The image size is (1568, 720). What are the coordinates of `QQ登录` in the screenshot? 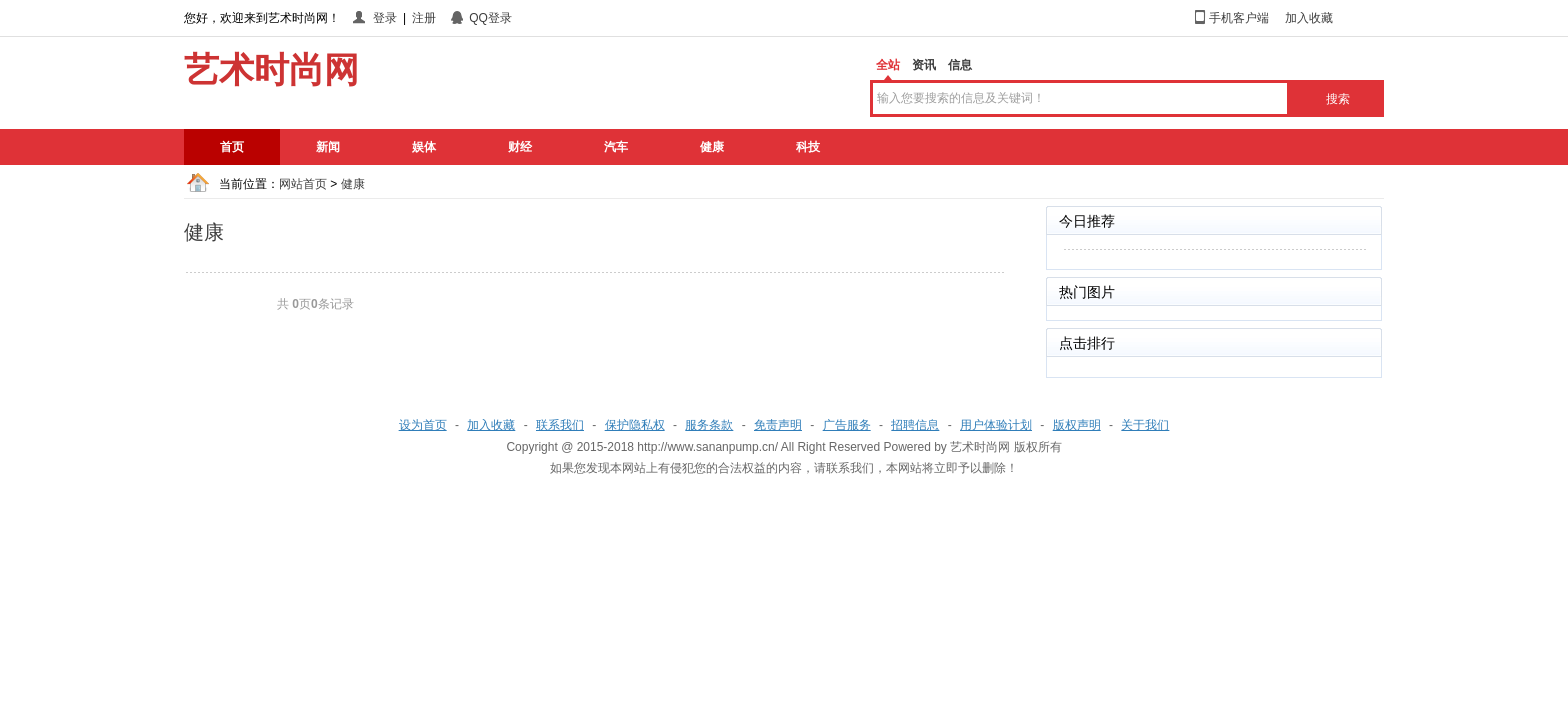 It's located at (490, 18).